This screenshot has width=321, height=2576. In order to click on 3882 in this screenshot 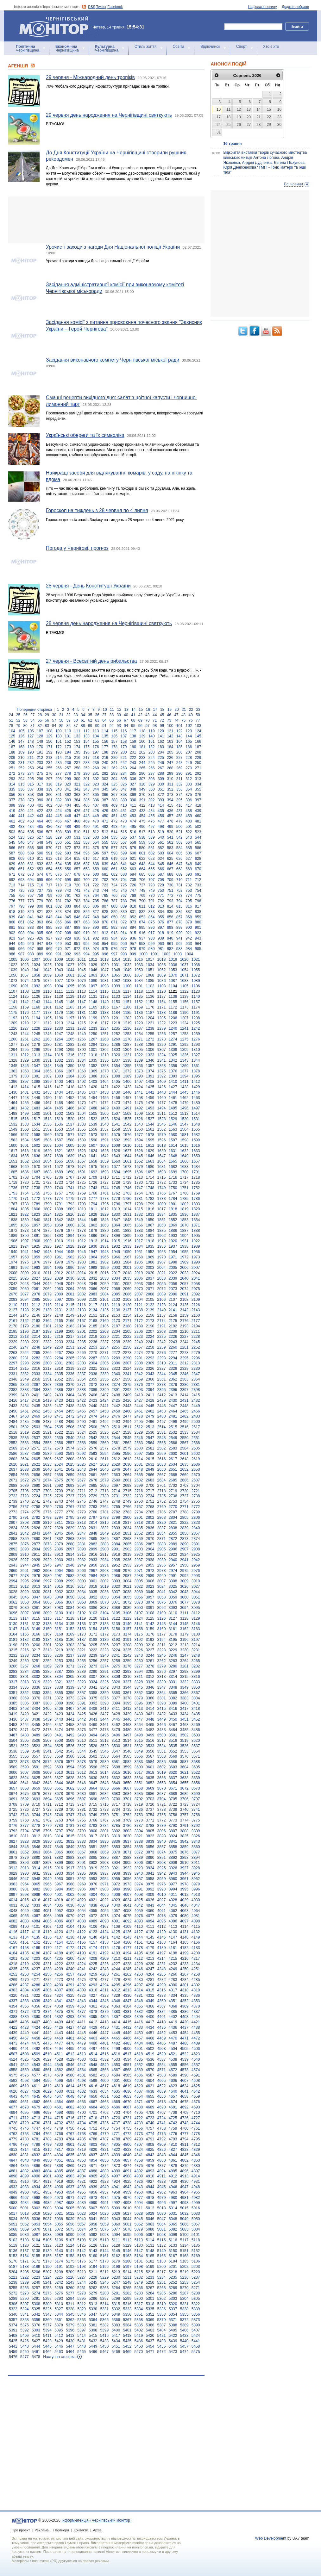, I will do `click(58, 1857)`.